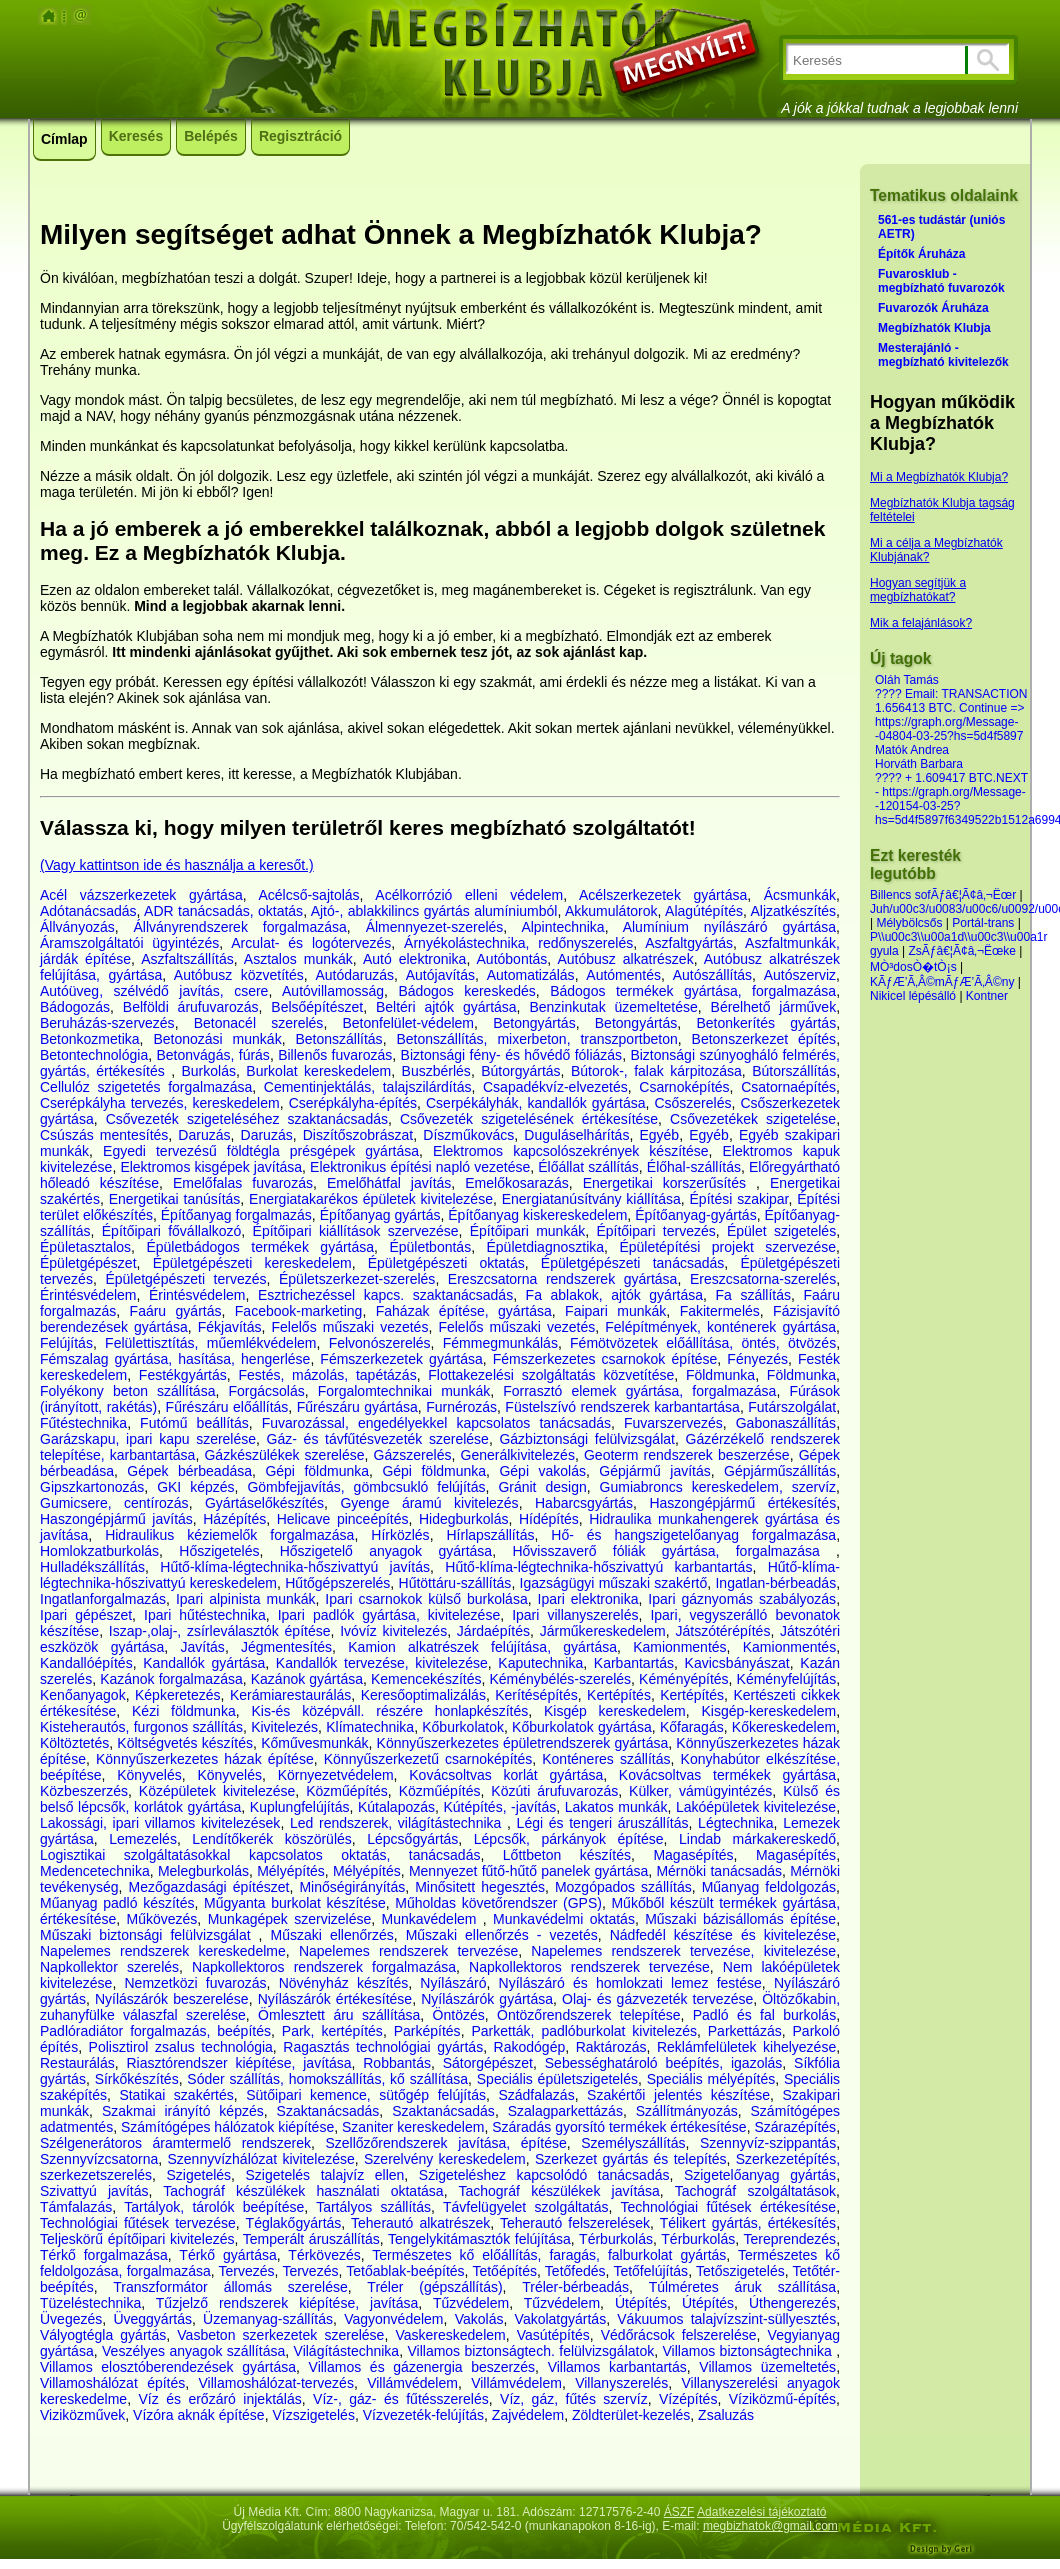  I want to click on Tűzvédelem, so click(471, 2303).